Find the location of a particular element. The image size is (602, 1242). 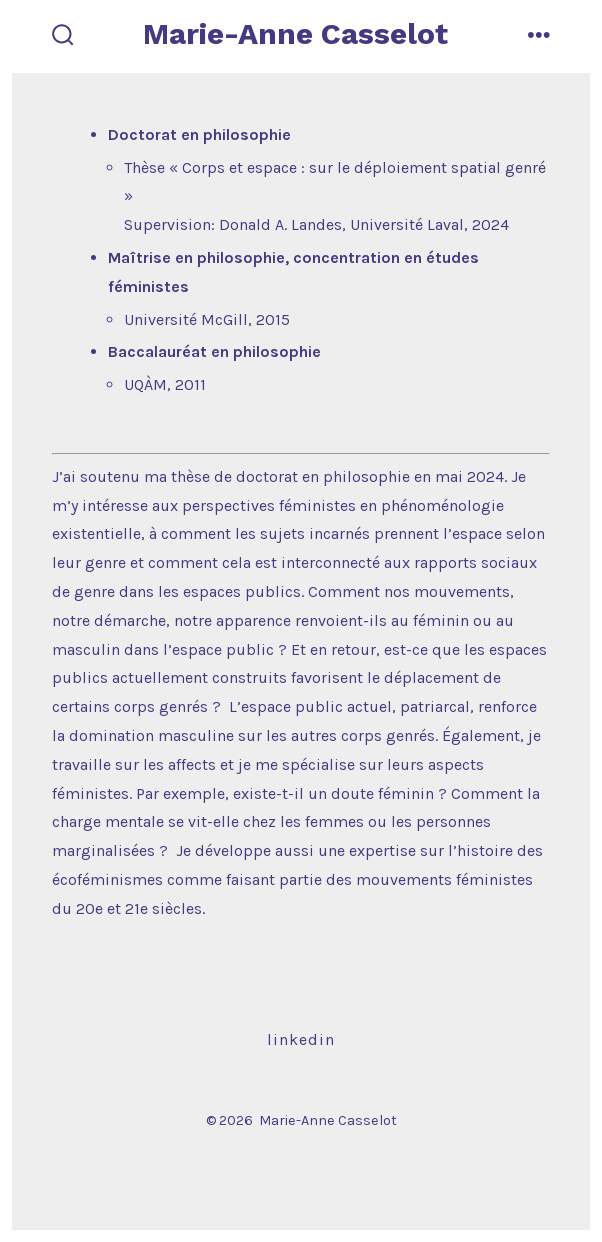

LinkedIn is located at coordinates (301, 1039).